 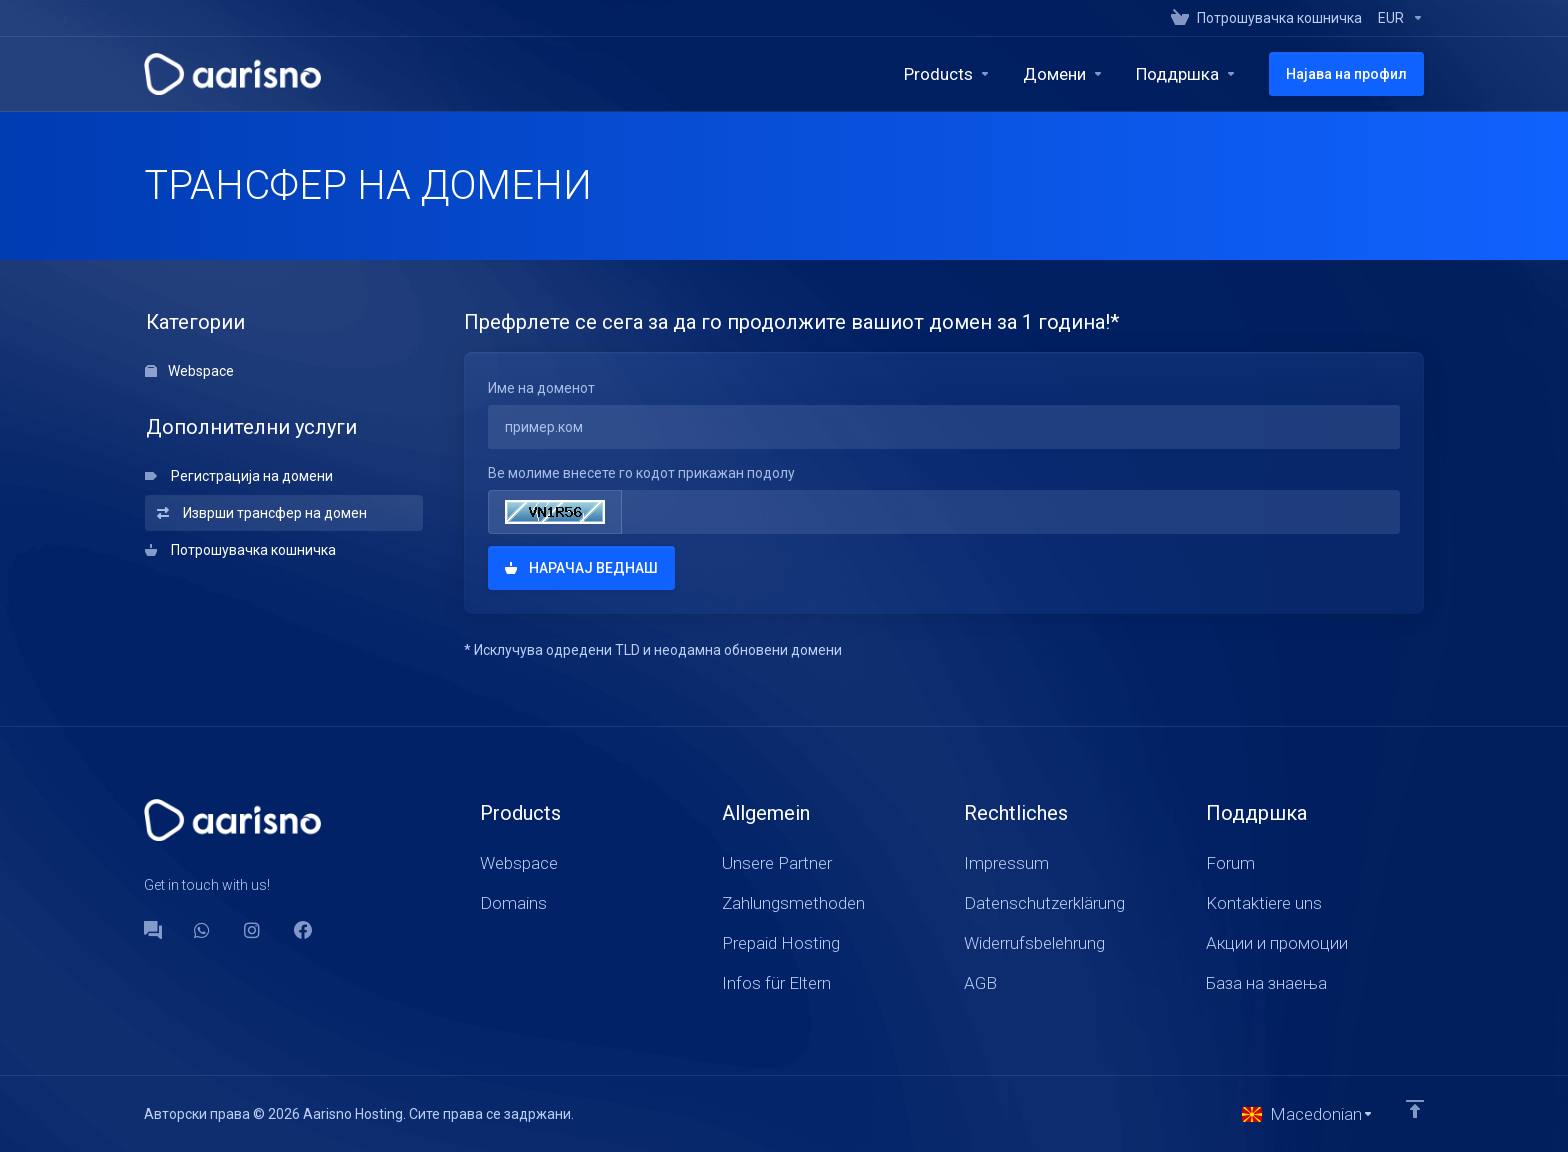 I want to click on Регистрација на домени, so click(x=239, y=476).